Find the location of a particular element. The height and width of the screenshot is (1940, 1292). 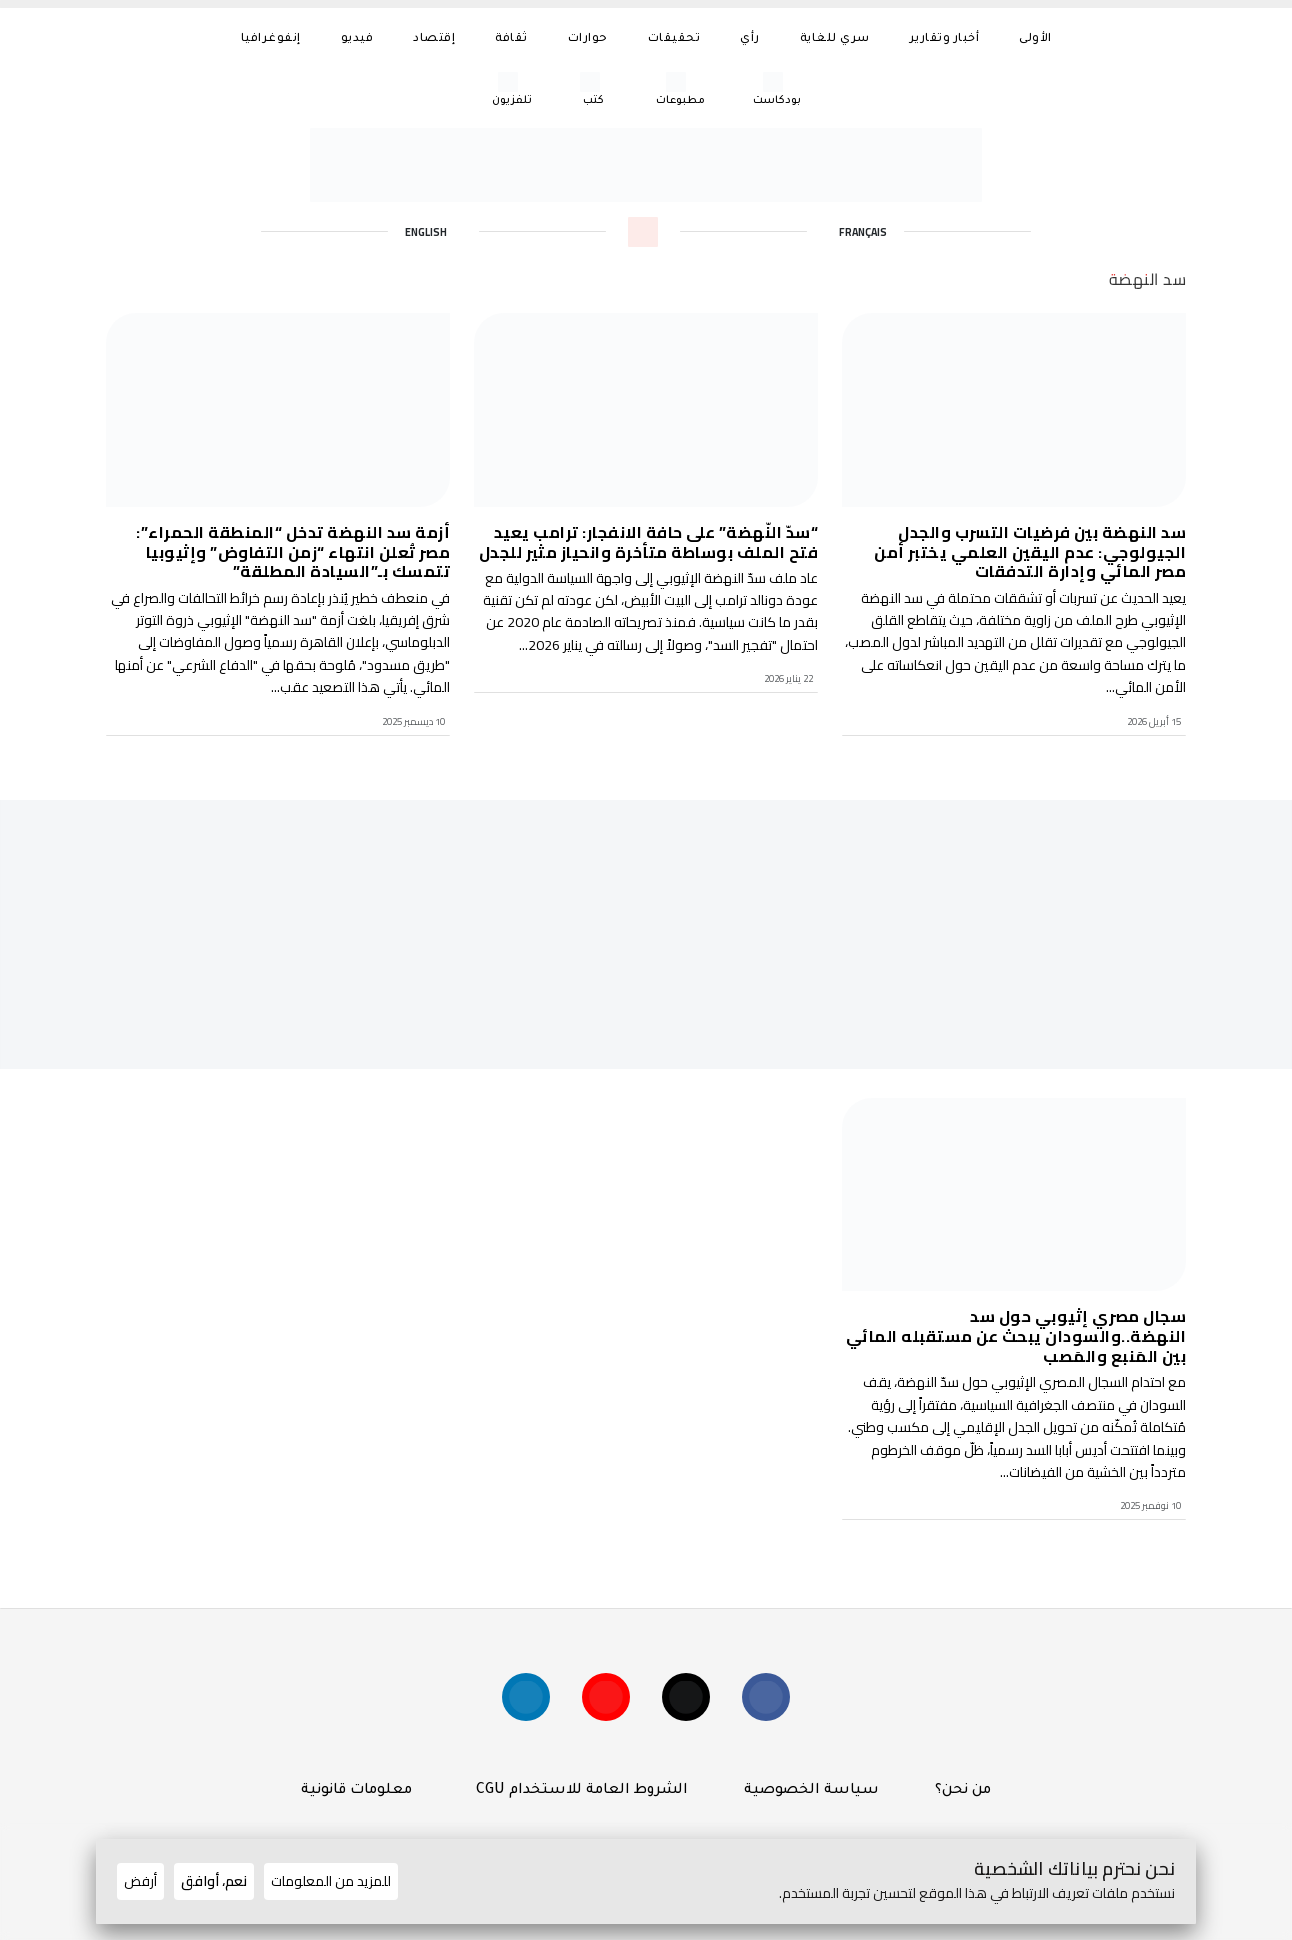

إنفوغرافيا is located at coordinates (271, 39).